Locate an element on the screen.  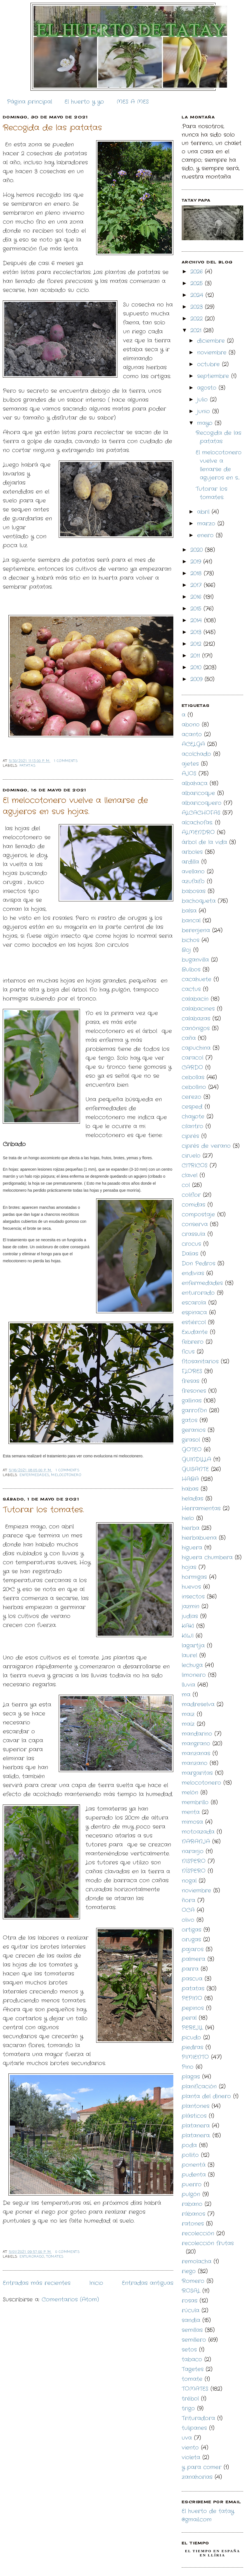
laurel is located at coordinates (189, 1655).